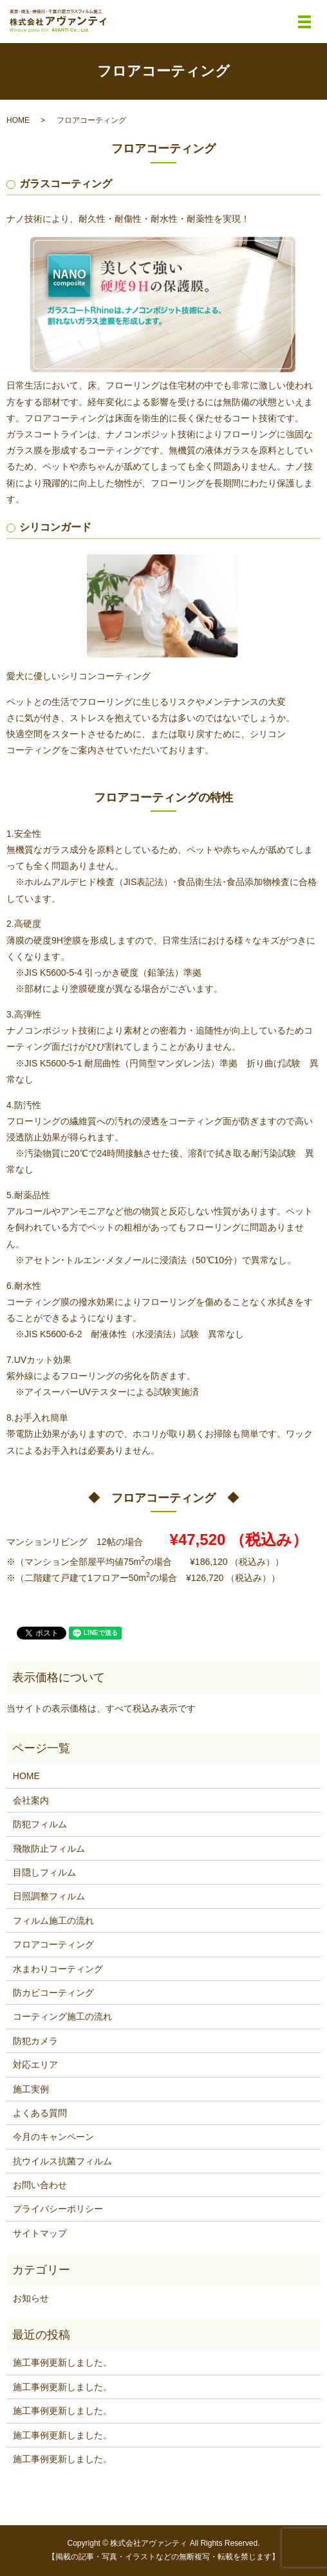 The width and height of the screenshot is (327, 2576). Describe the element at coordinates (18, 120) in the screenshot. I see `HOME` at that location.